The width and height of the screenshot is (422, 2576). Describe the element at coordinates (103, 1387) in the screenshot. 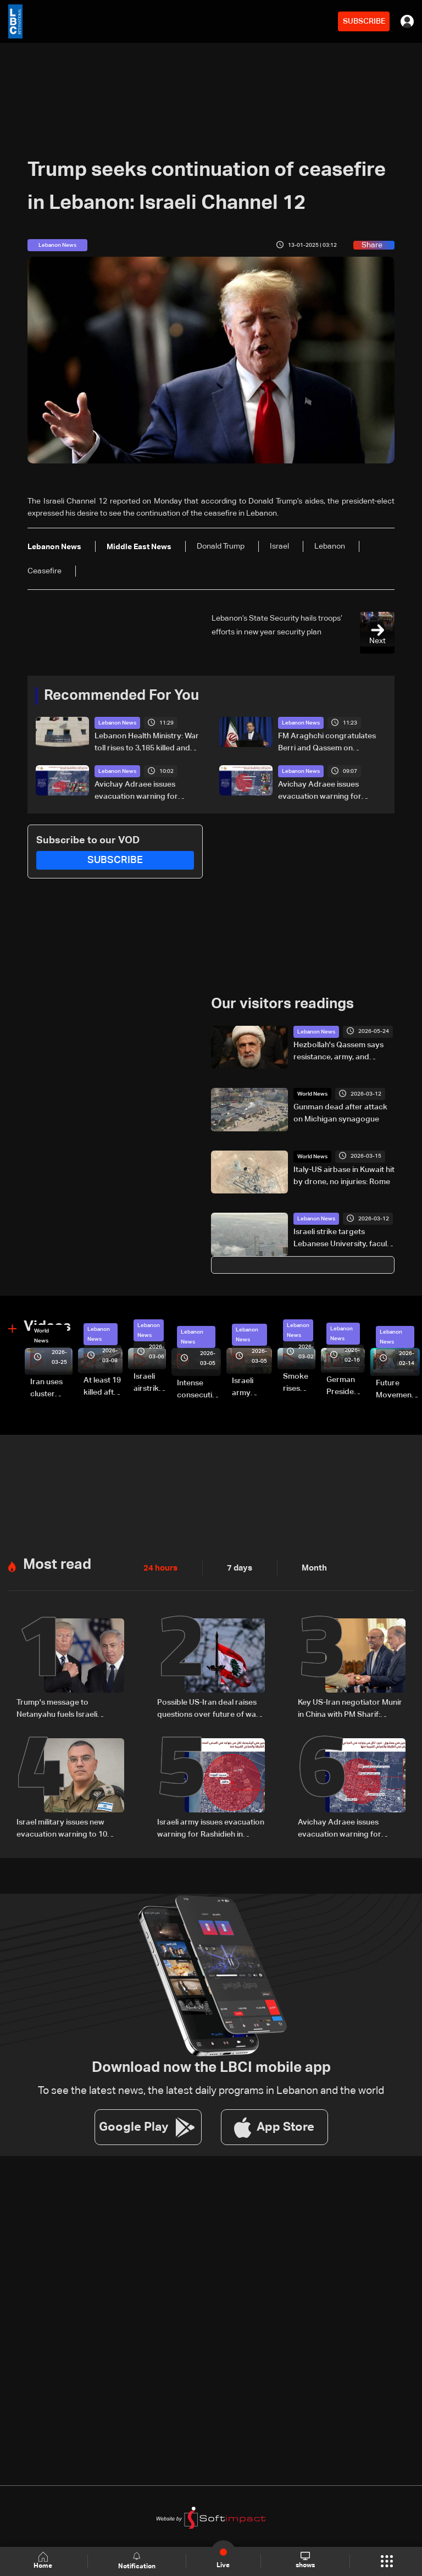

I see `At least 19 killed after strike destroys three-story building in Sir el-Gharbiyeh: Video` at that location.